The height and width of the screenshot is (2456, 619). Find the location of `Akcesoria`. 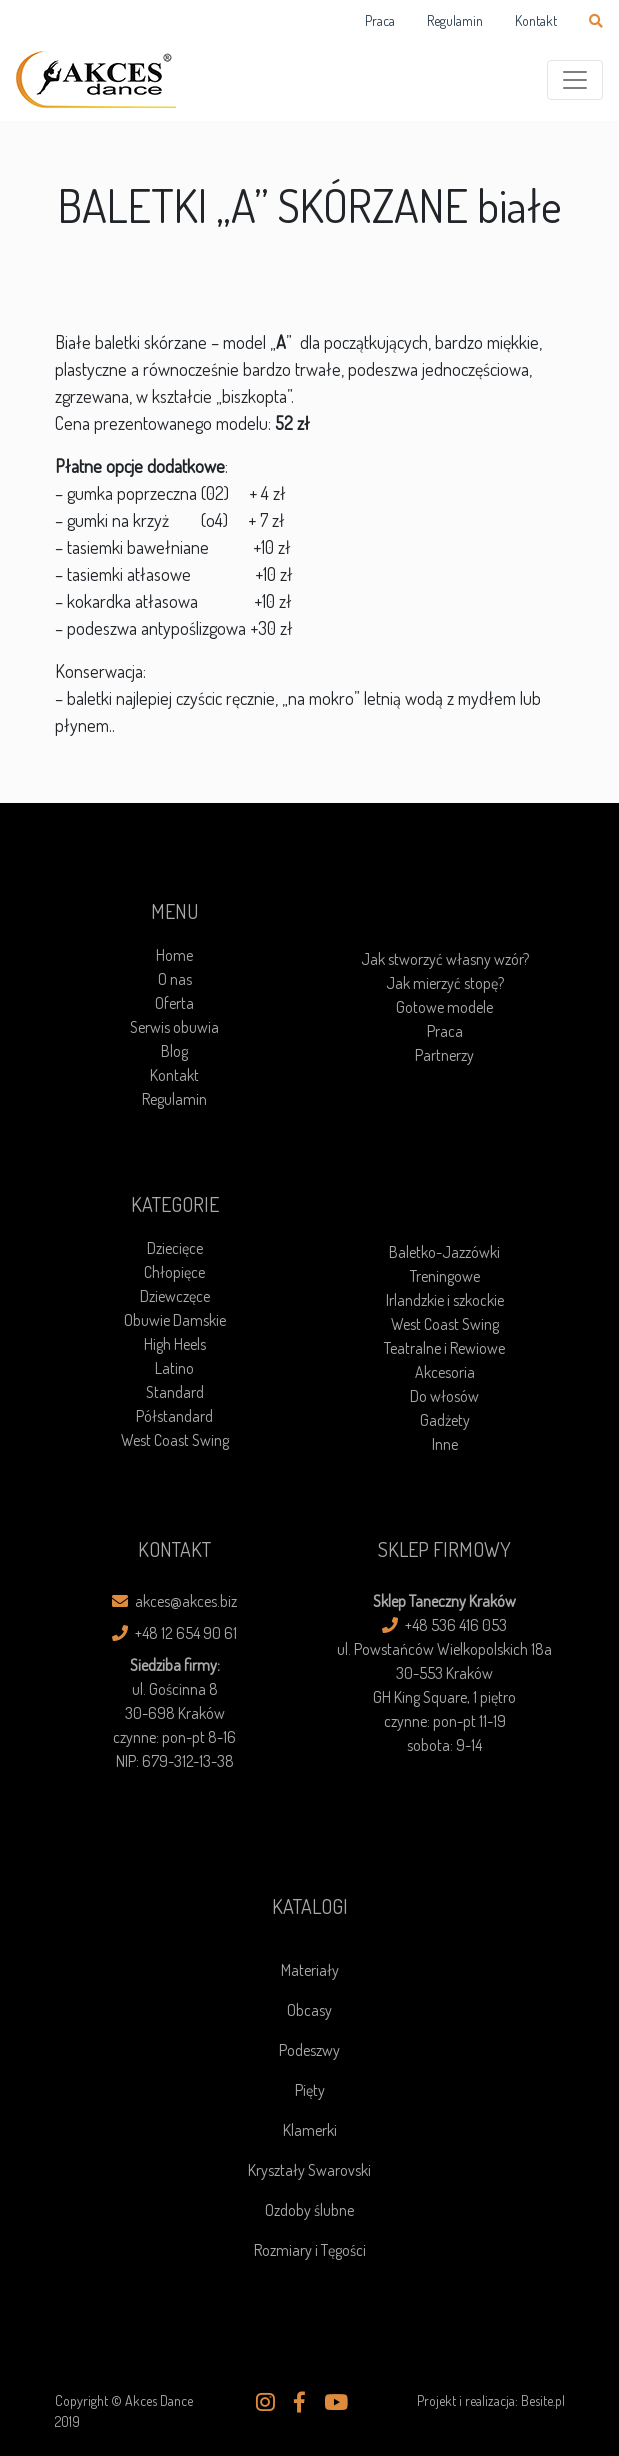

Akcesoria is located at coordinates (445, 1372).